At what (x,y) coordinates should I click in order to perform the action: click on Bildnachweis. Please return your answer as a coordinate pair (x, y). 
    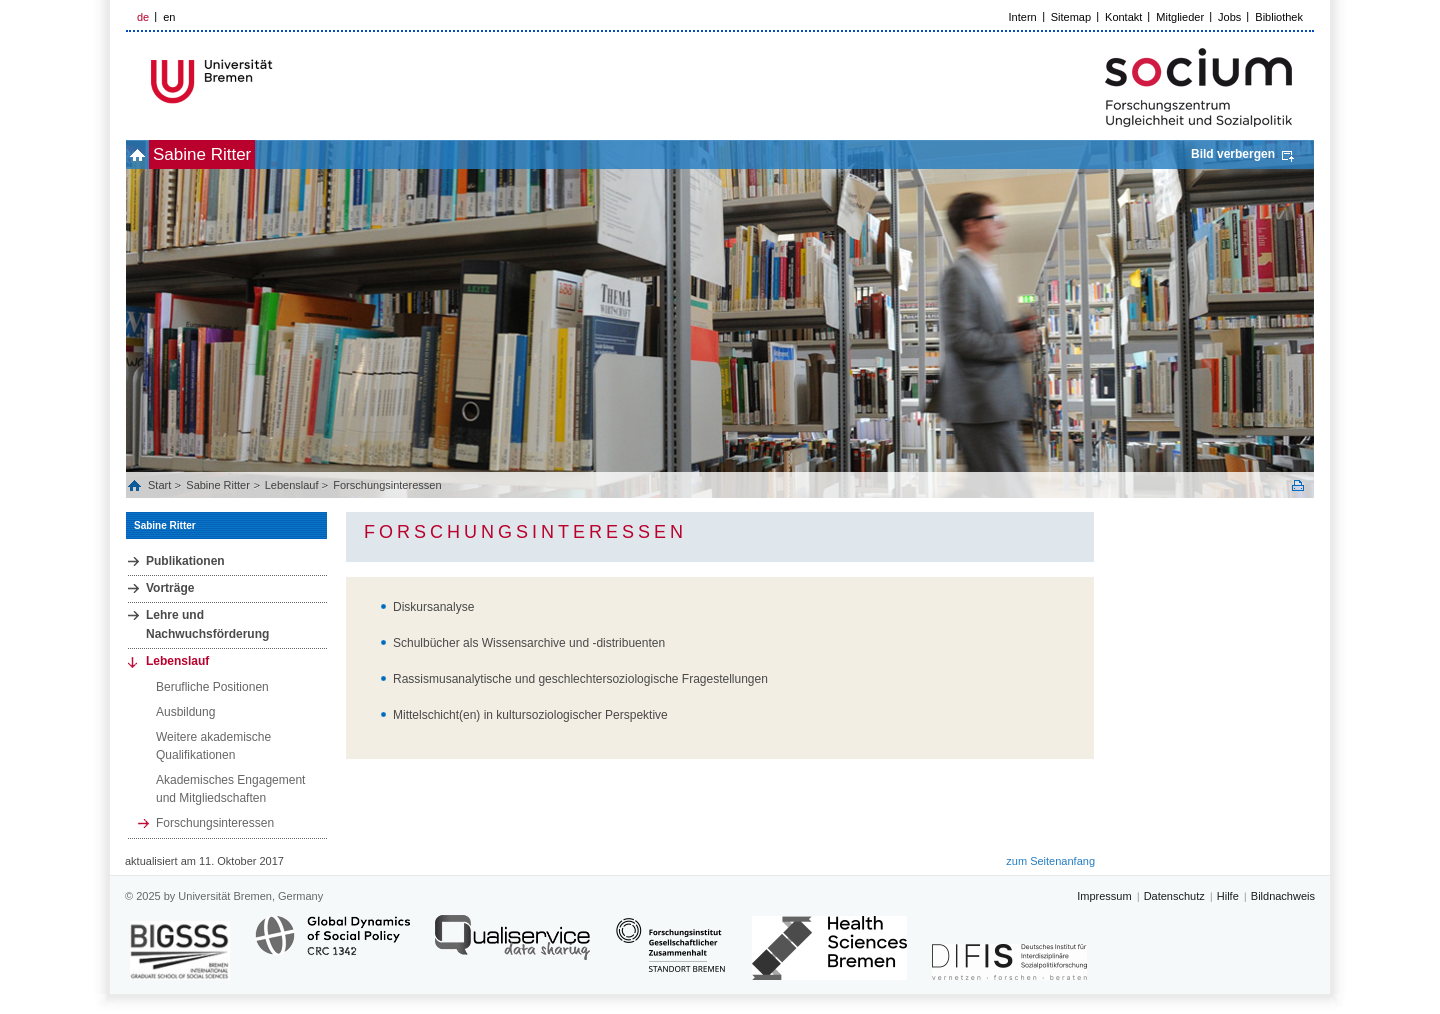
    Looking at the image, I should click on (1283, 896).